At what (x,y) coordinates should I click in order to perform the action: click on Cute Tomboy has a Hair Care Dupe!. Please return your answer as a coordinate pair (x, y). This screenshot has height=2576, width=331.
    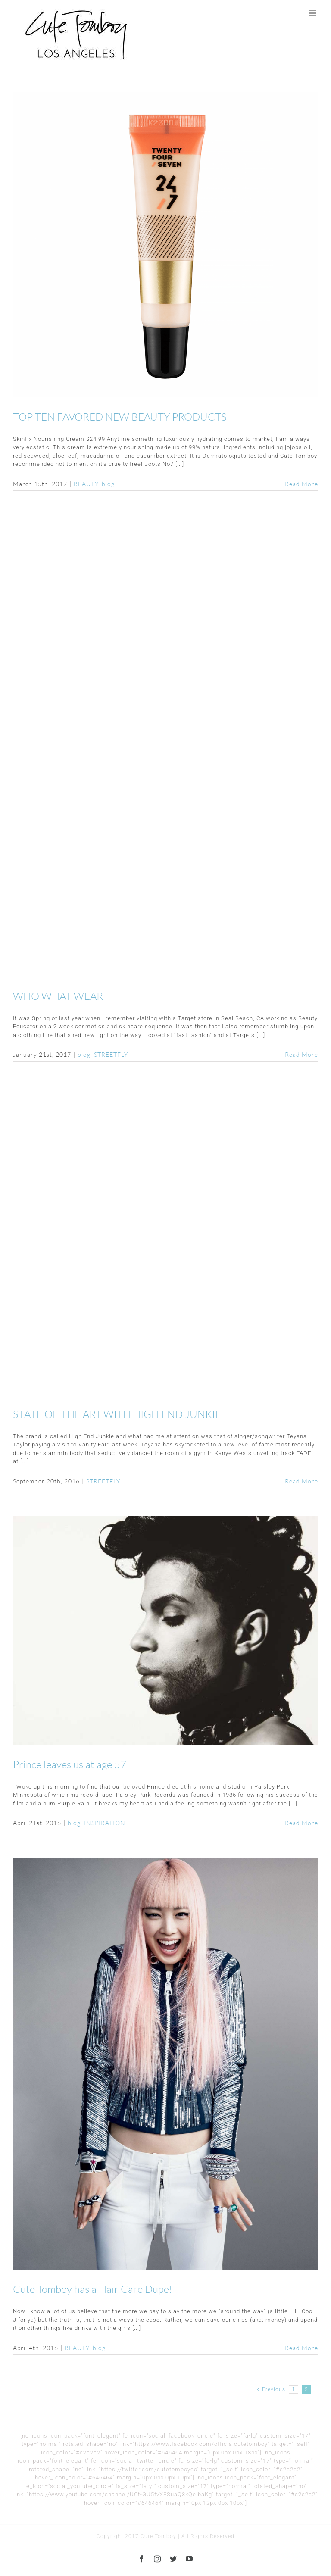
    Looking at the image, I should click on (92, 2288).